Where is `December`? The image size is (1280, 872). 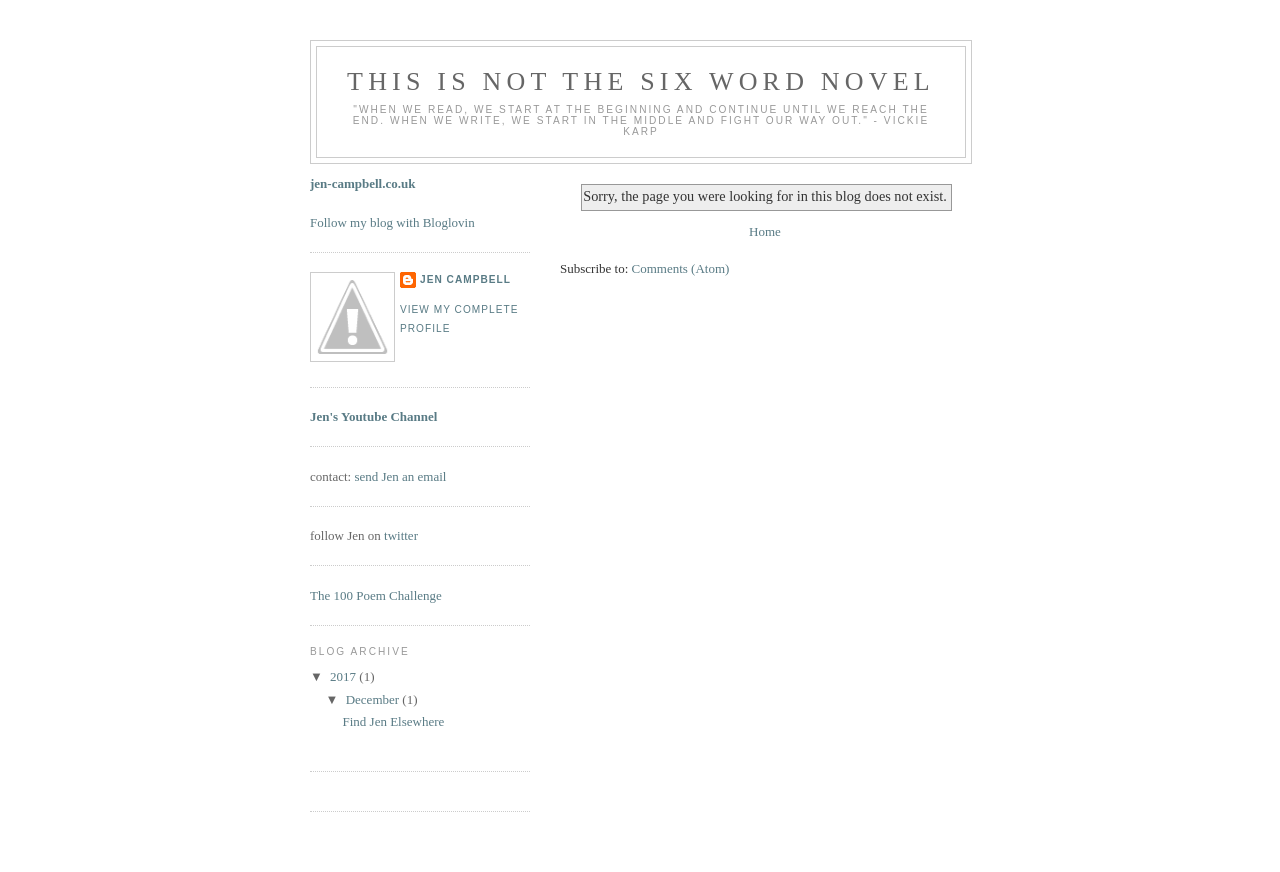
December is located at coordinates (374, 699).